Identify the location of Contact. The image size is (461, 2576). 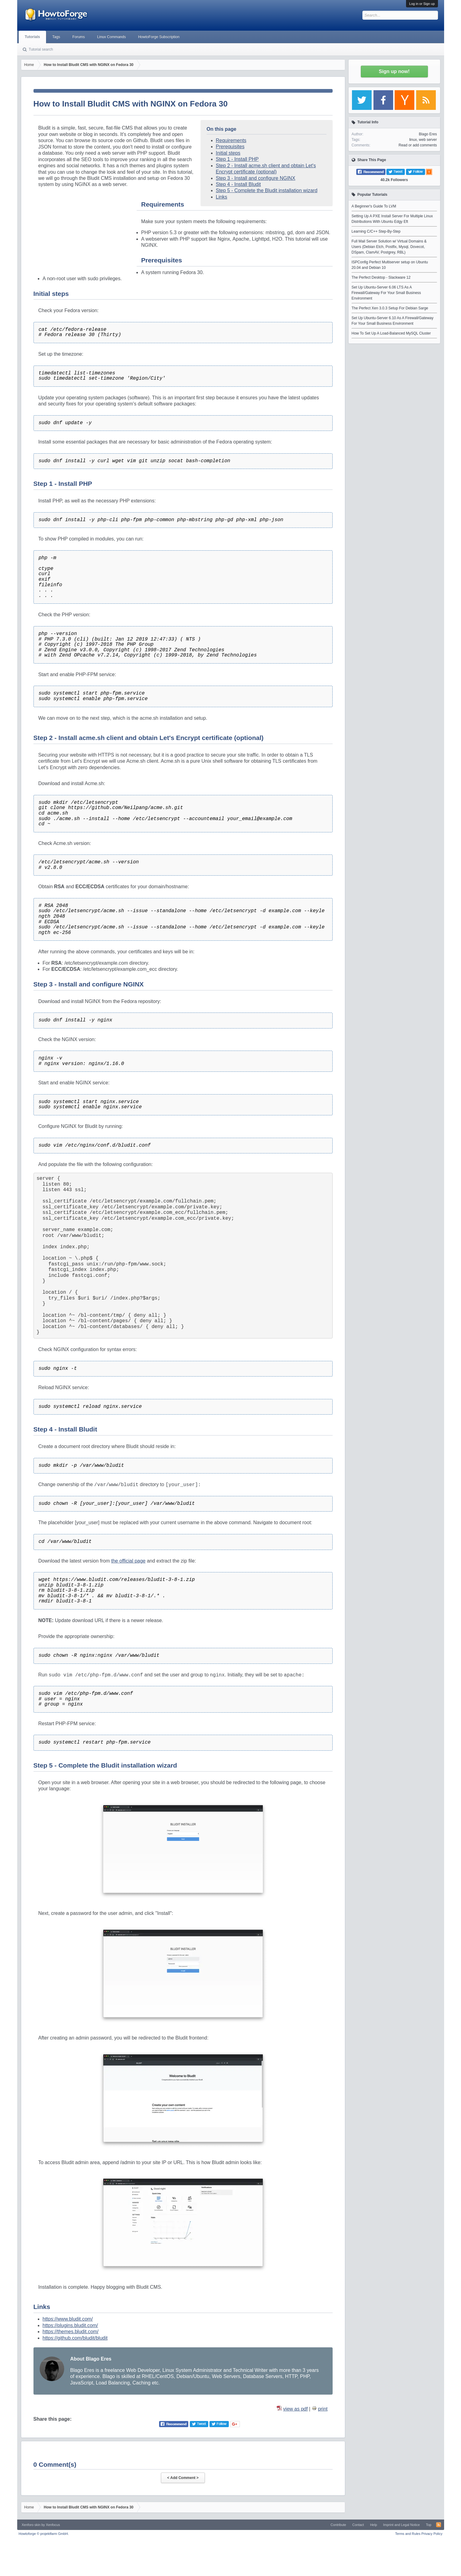
(358, 2525).